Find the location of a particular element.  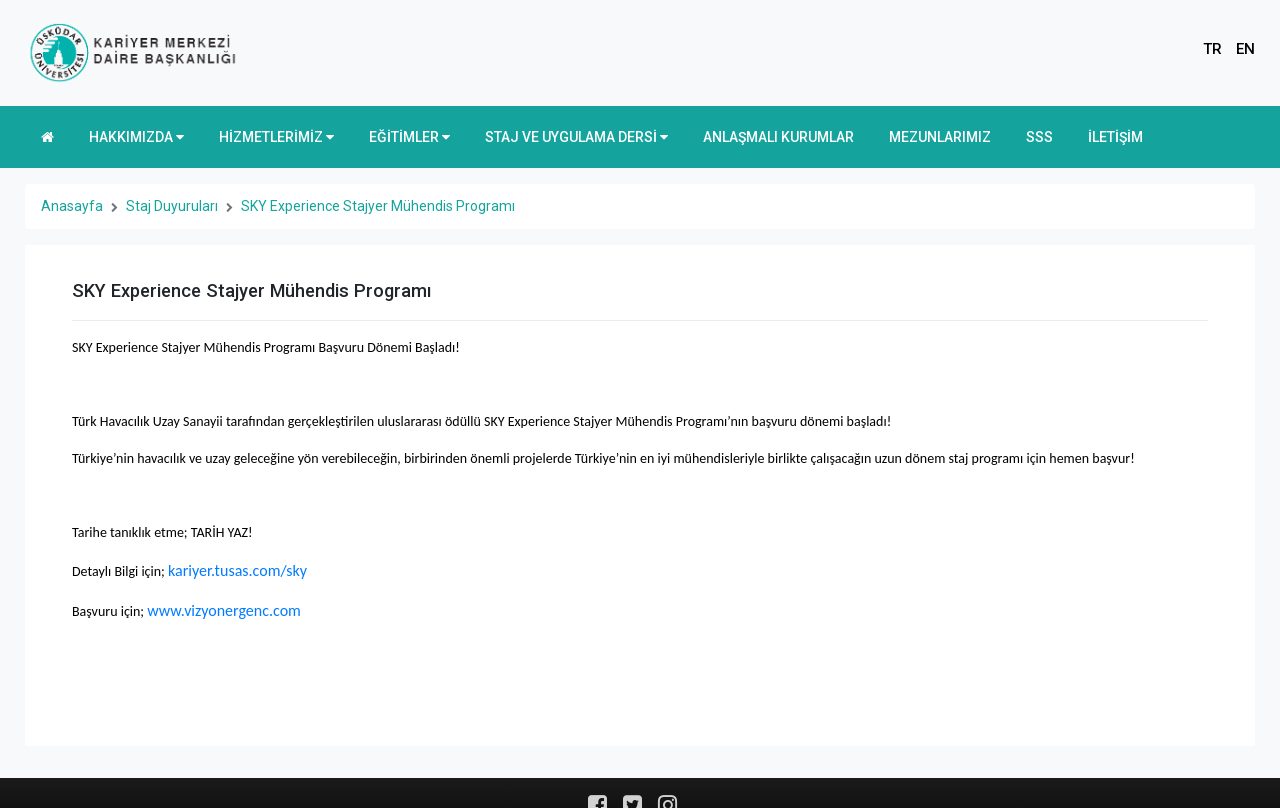

SKY Experience Stajyer Mühendis Programı is located at coordinates (378, 206).